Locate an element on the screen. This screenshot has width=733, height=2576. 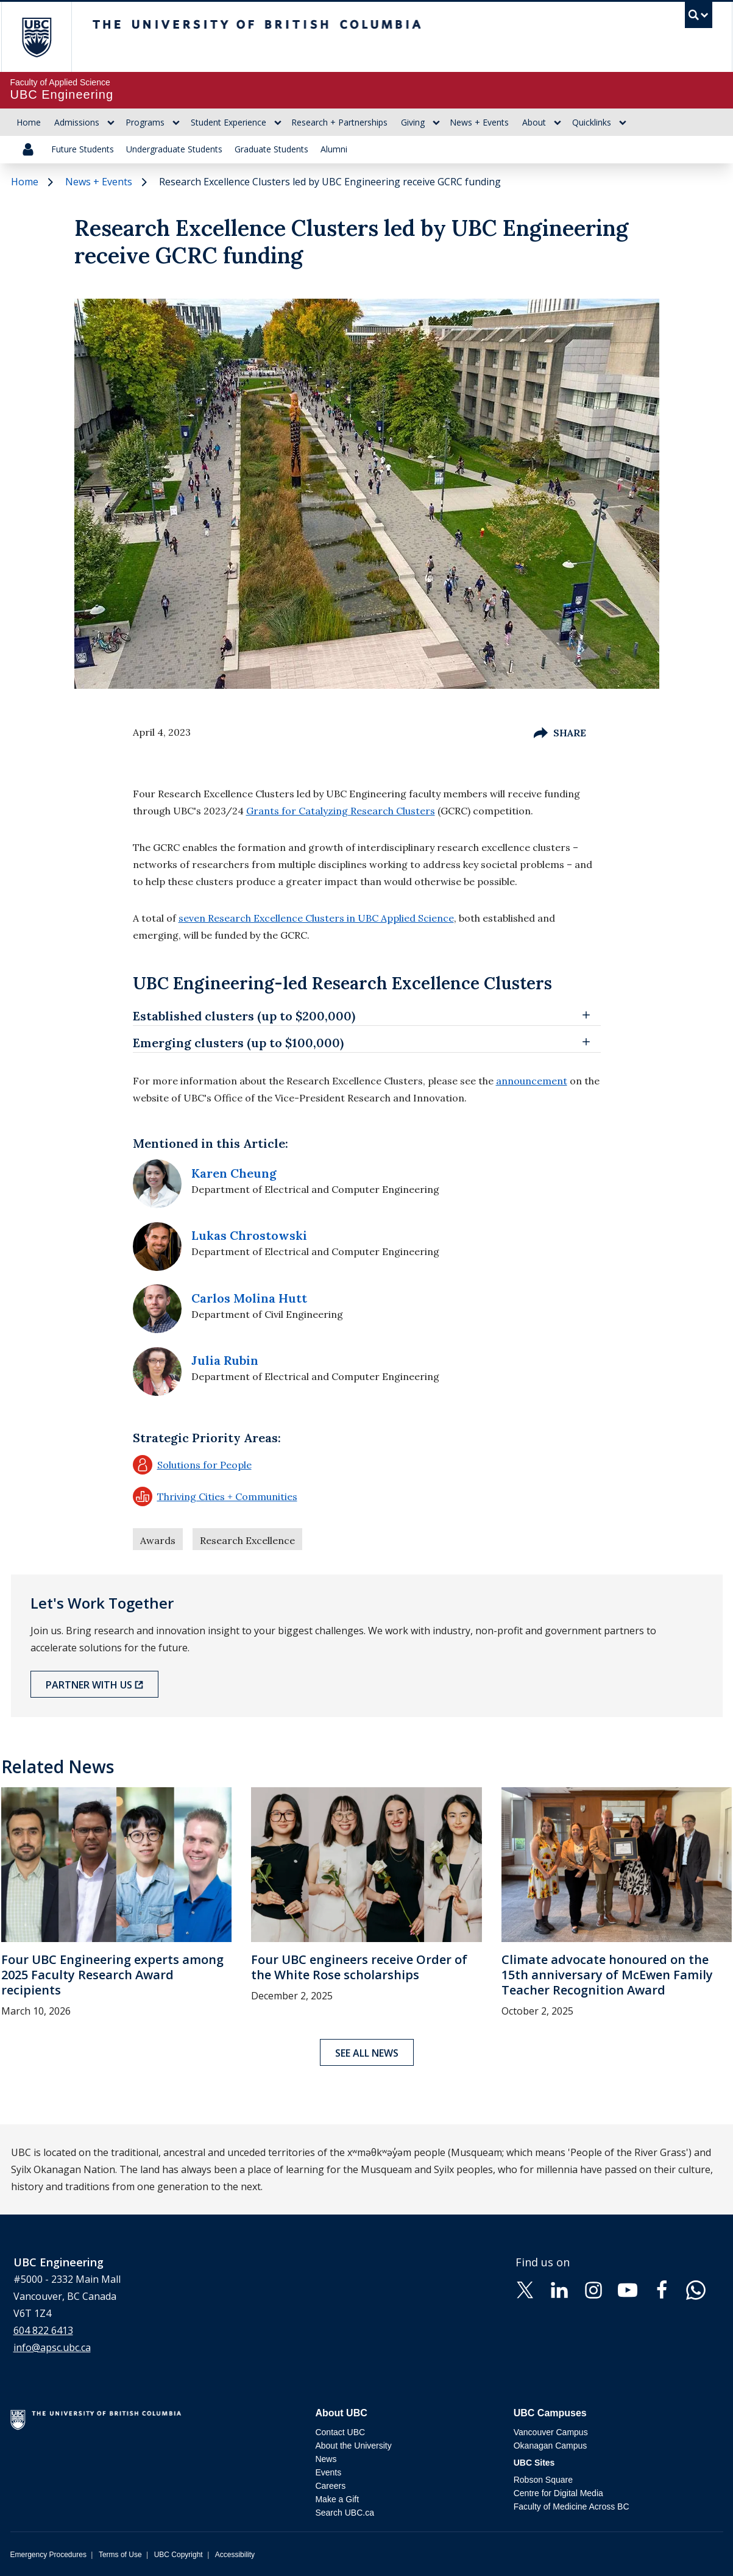
The University of British Columbia is located at coordinates (36, 37).